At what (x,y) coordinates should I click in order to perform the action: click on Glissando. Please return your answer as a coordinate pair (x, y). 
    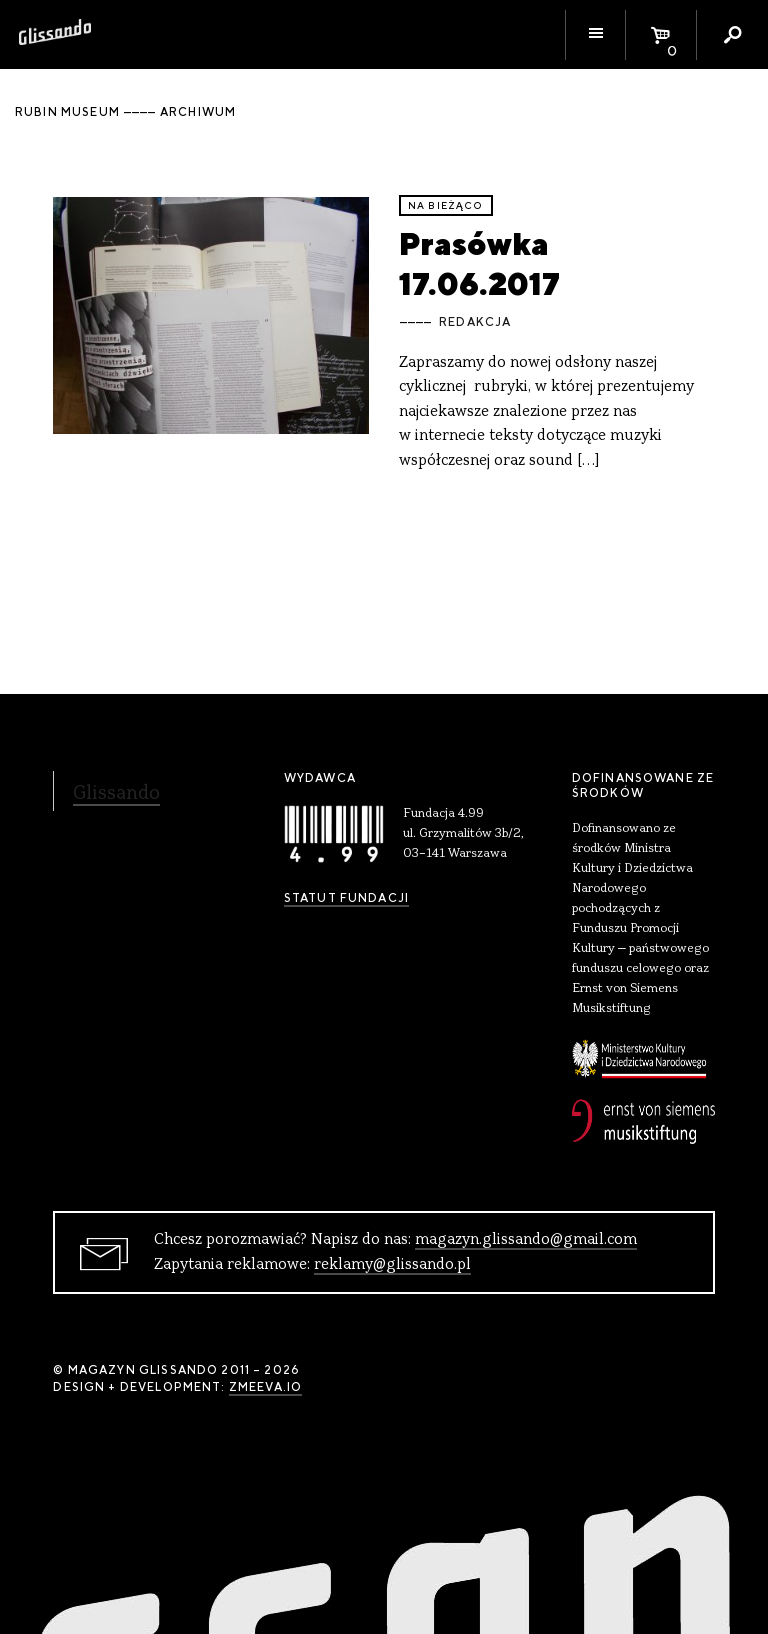
    Looking at the image, I should click on (116, 794).